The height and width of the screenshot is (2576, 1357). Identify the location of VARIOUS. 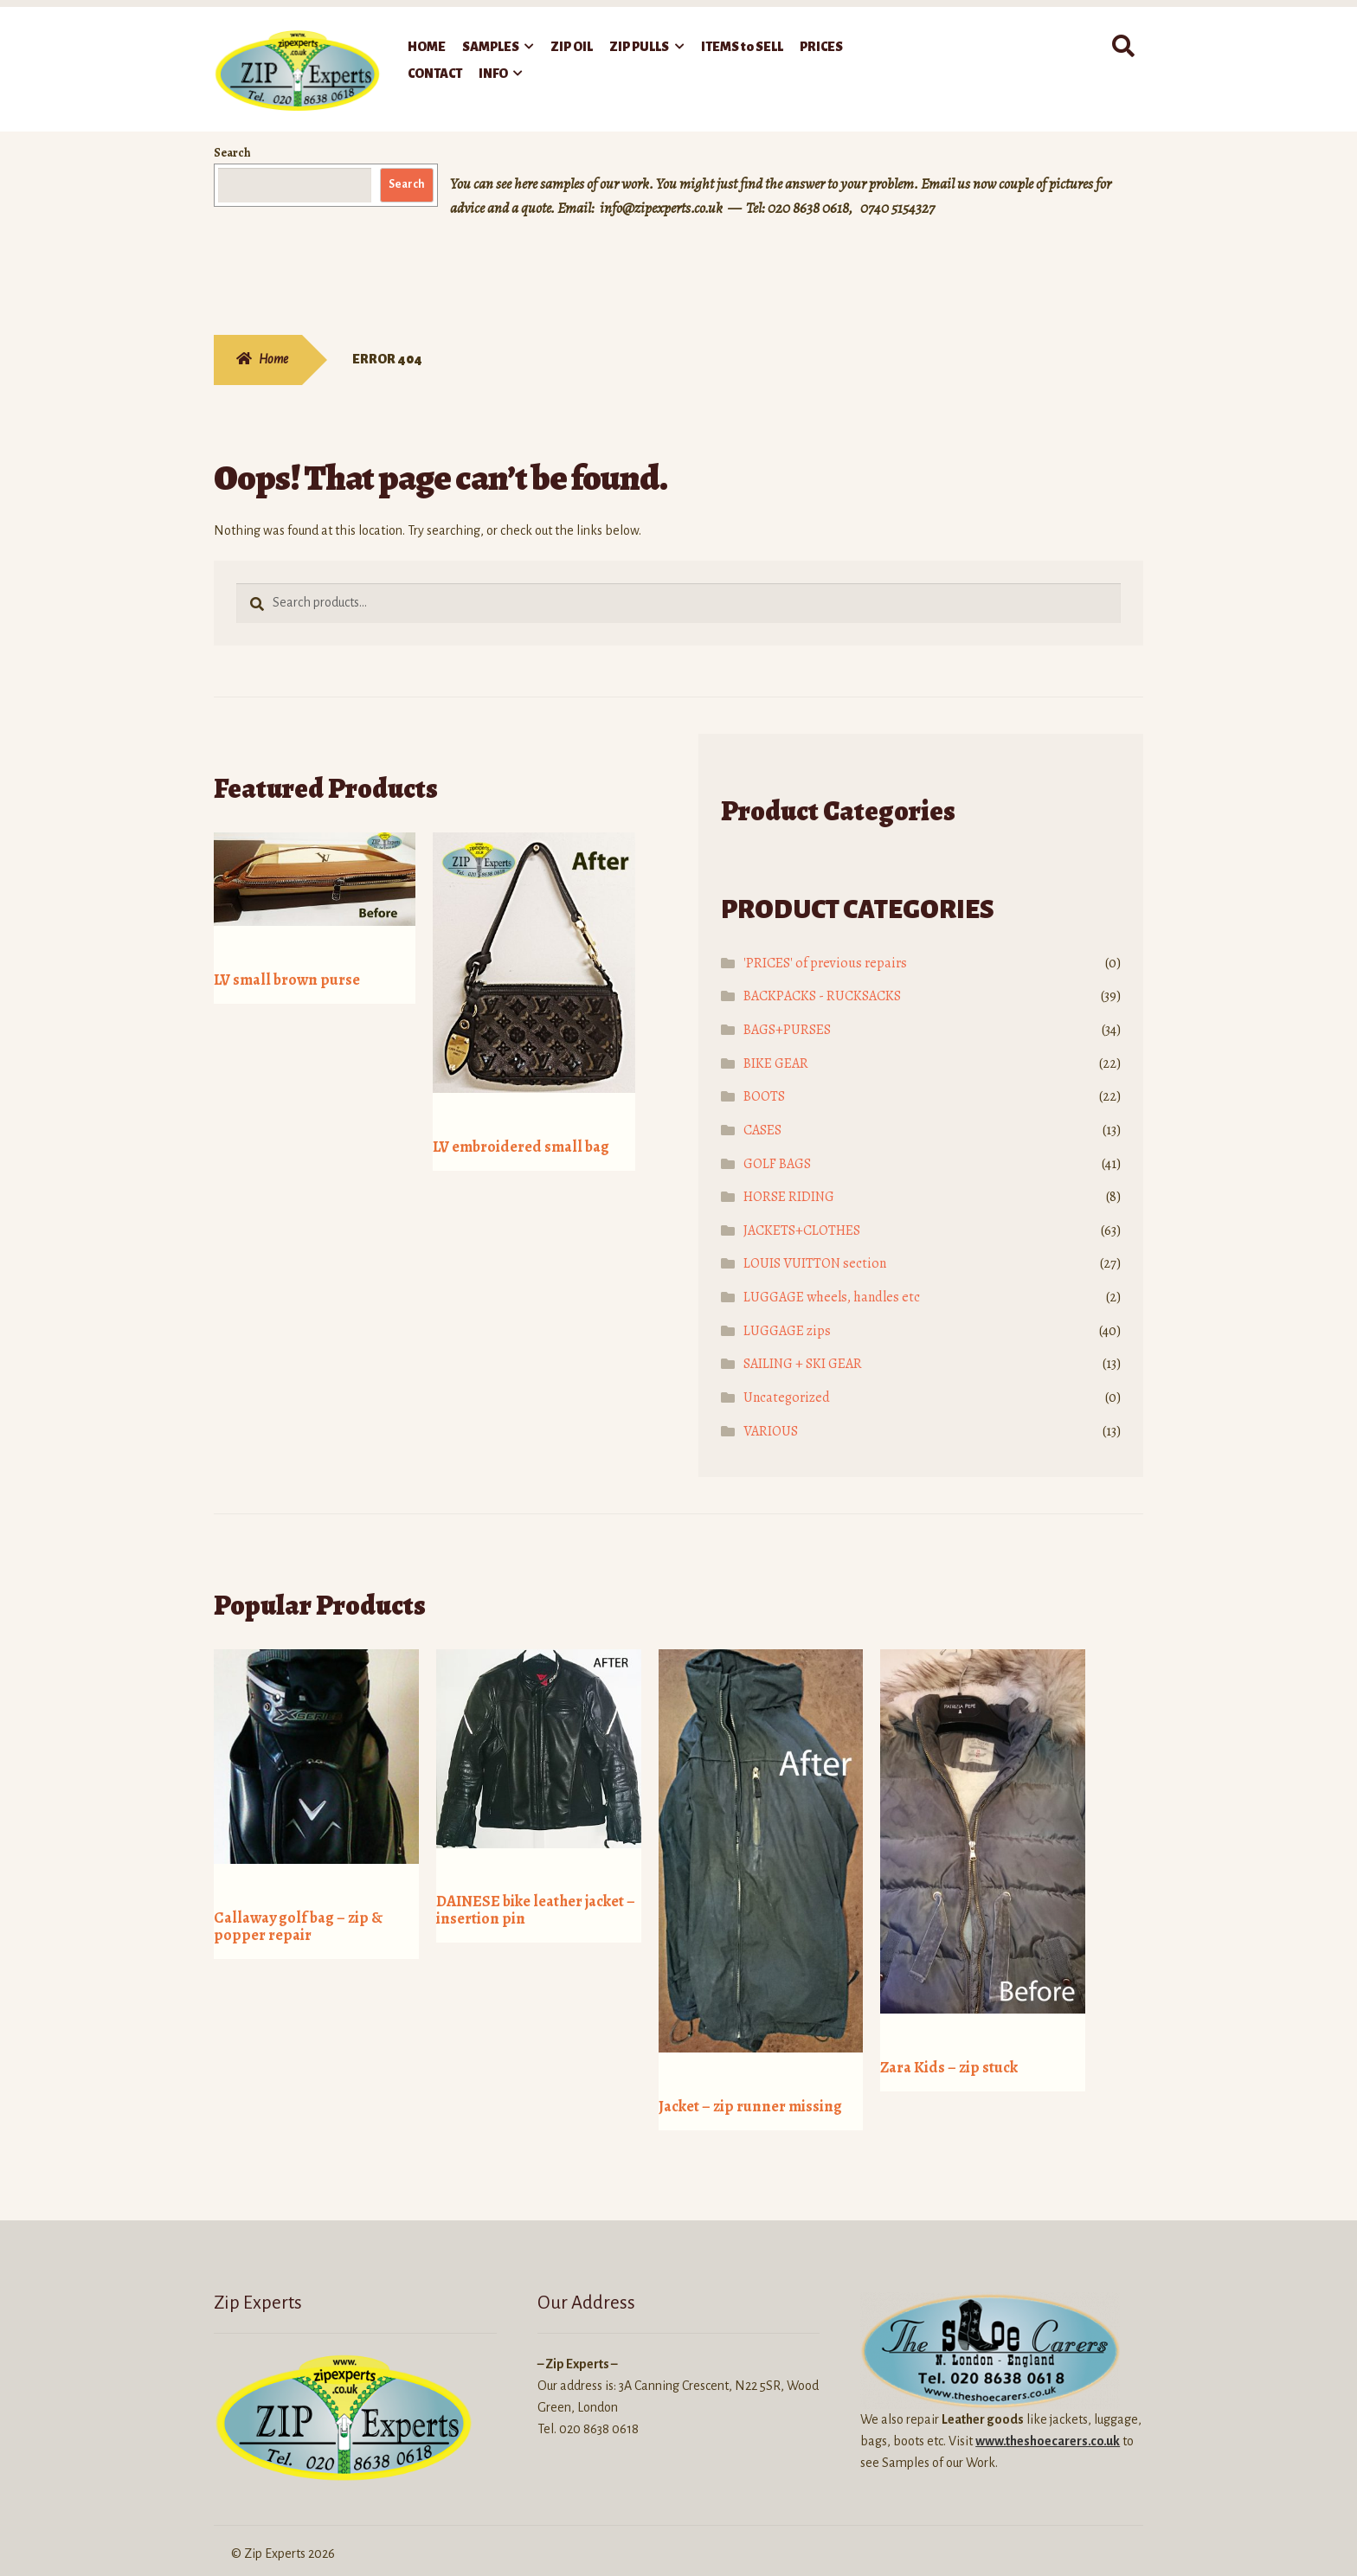
(770, 1431).